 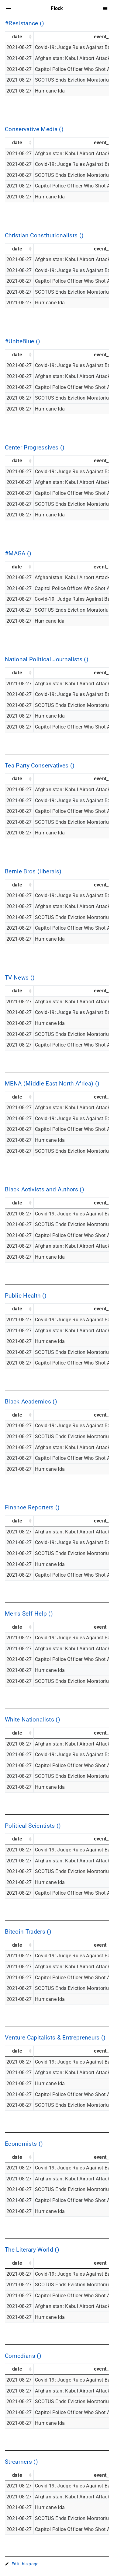 I want to click on Public Health (), so click(x=26, y=1295).